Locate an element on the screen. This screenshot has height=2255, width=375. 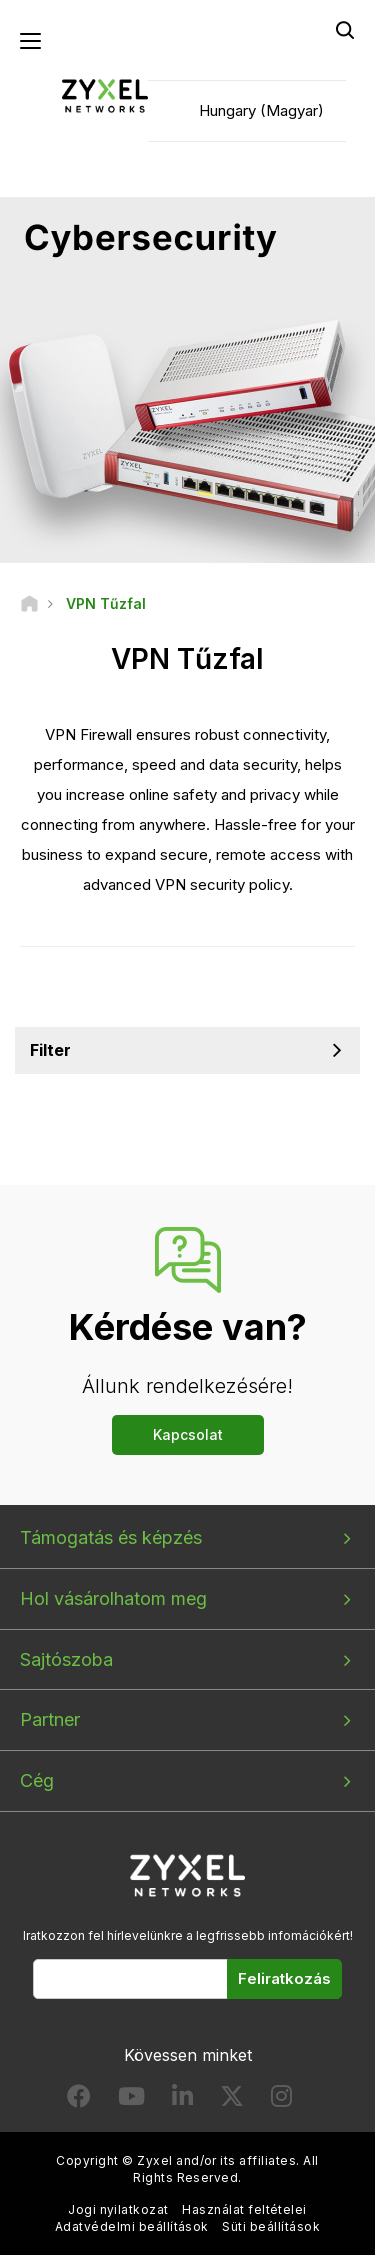
Kapcsolat is located at coordinates (188, 1434).